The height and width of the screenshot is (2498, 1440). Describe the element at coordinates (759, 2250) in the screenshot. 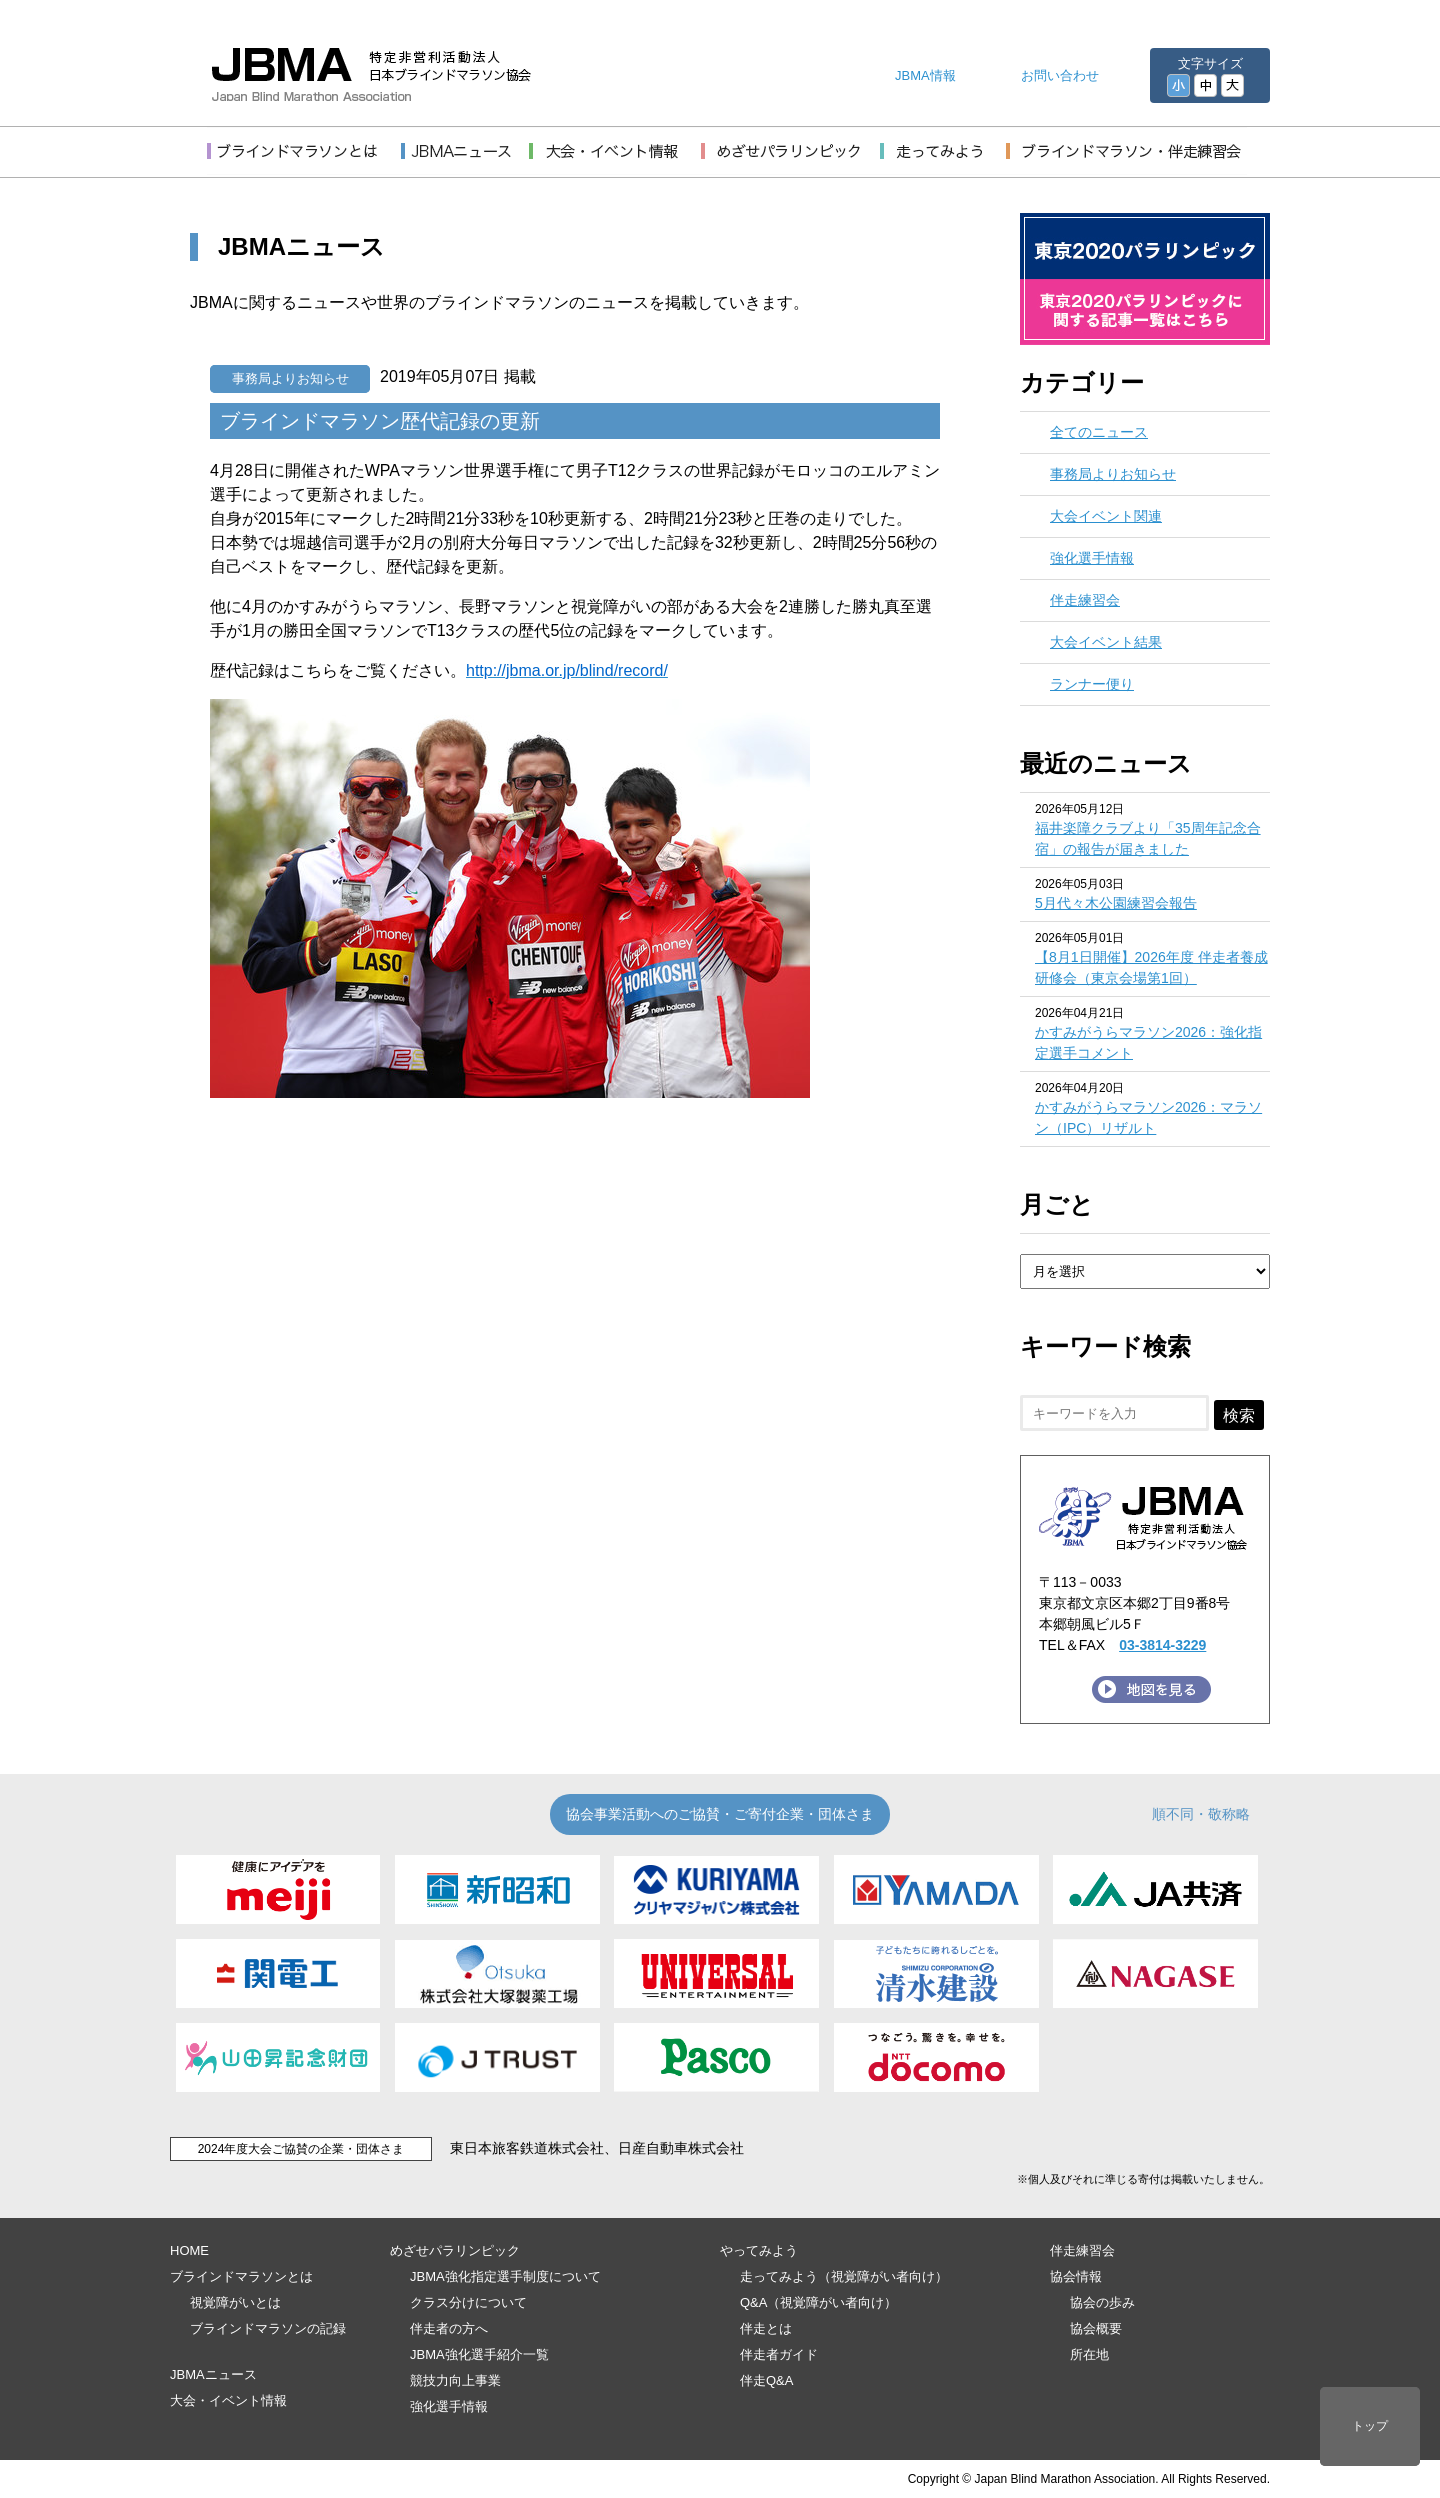

I see `やってみよう` at that location.